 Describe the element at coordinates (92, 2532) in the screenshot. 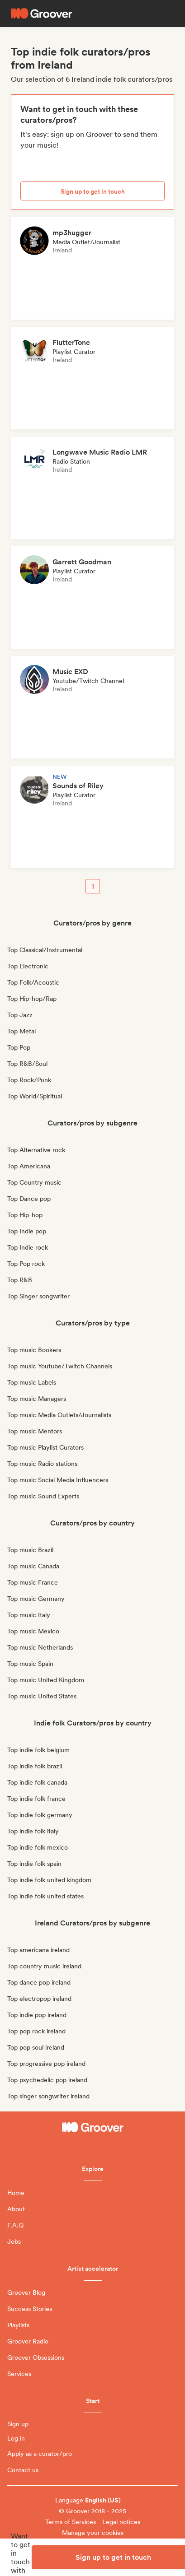

I see `Manage your cookies` at that location.